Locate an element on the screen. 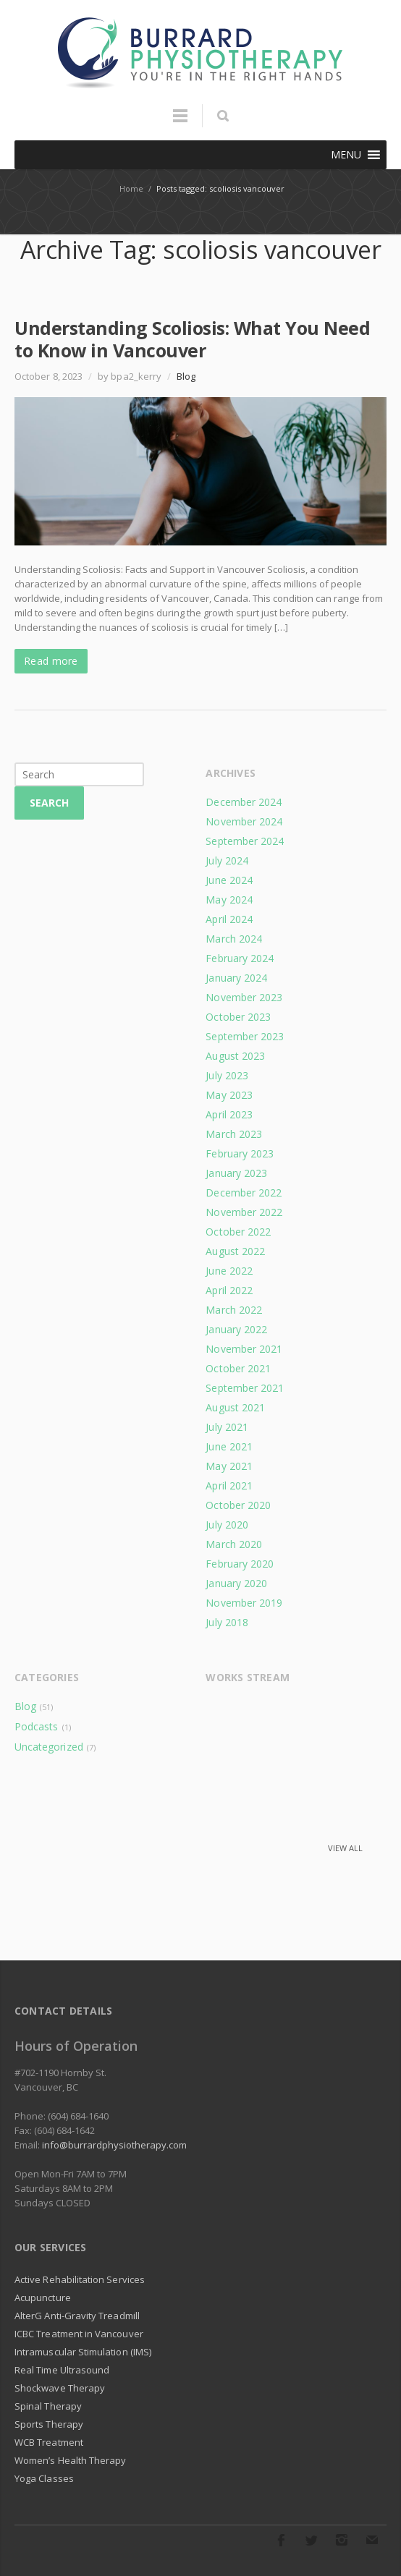 This screenshot has width=401, height=2576. March 2022 is located at coordinates (234, 1310).